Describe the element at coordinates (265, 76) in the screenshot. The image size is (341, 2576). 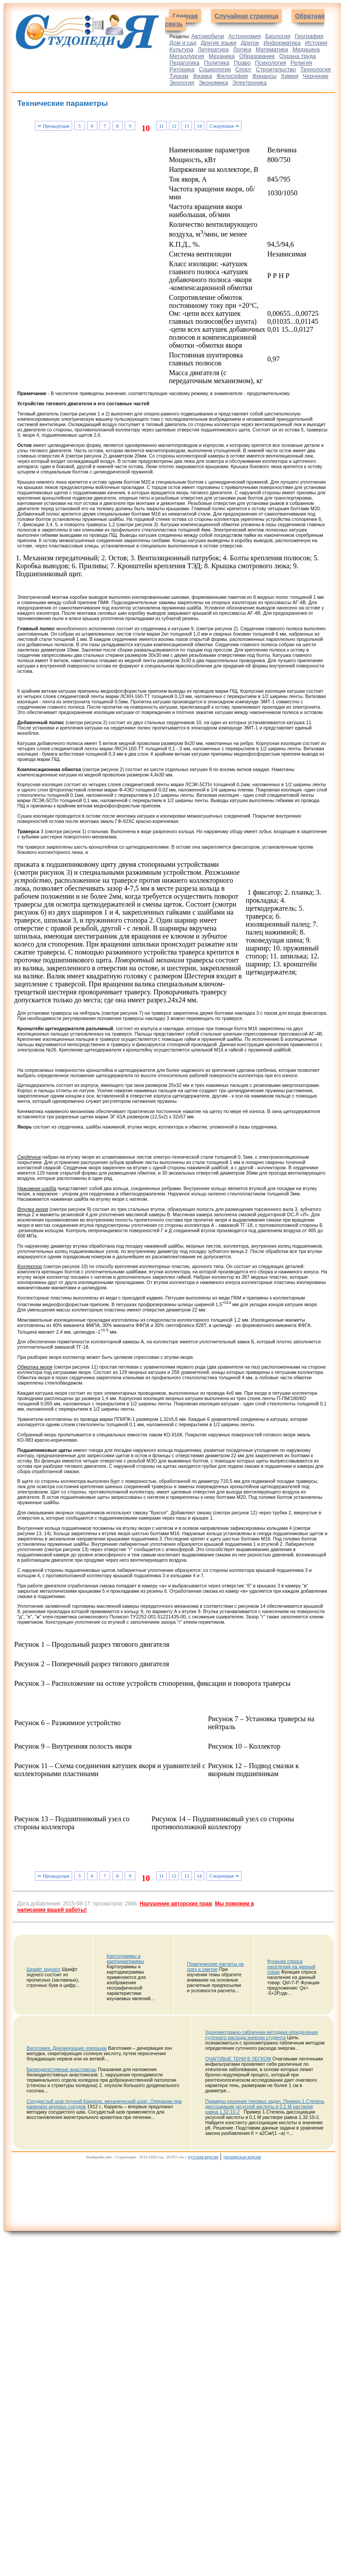
I see `Финансы` at that location.